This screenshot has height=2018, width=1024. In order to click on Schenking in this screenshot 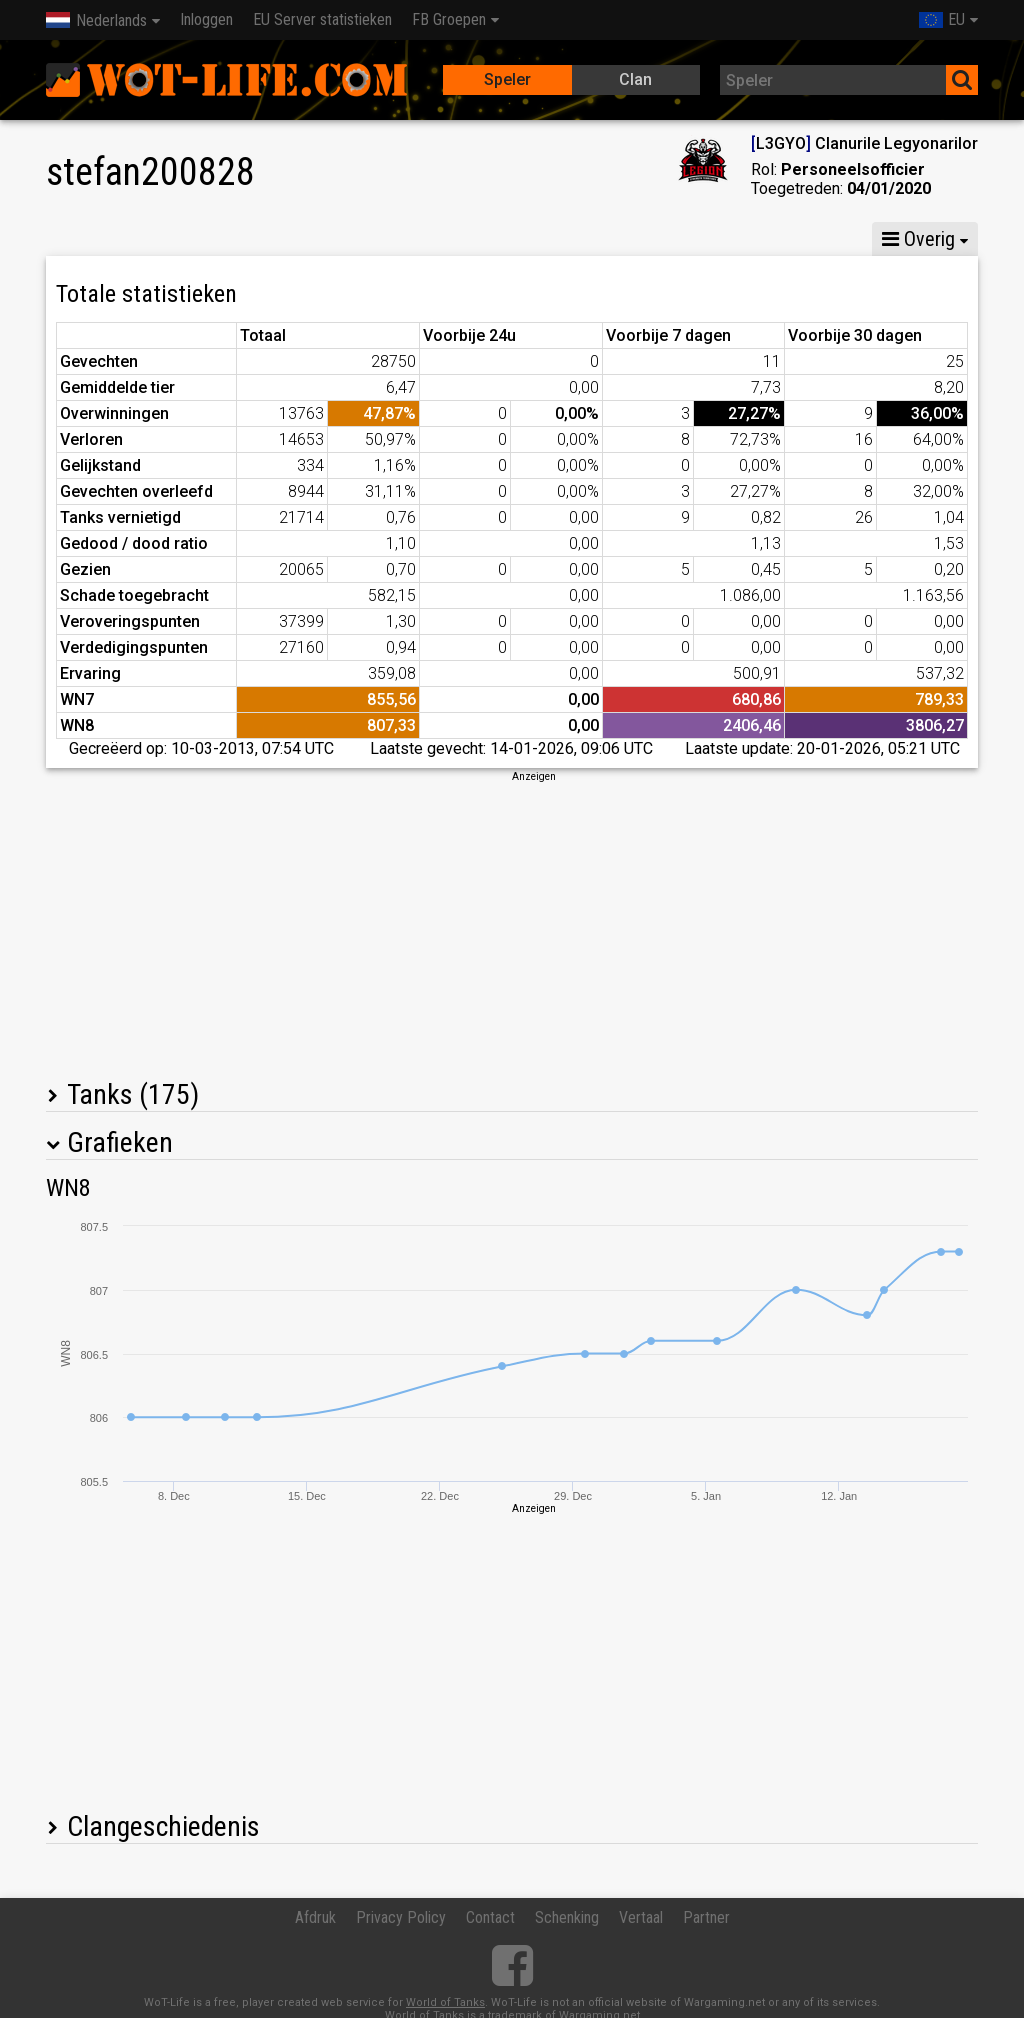, I will do `click(567, 1917)`.